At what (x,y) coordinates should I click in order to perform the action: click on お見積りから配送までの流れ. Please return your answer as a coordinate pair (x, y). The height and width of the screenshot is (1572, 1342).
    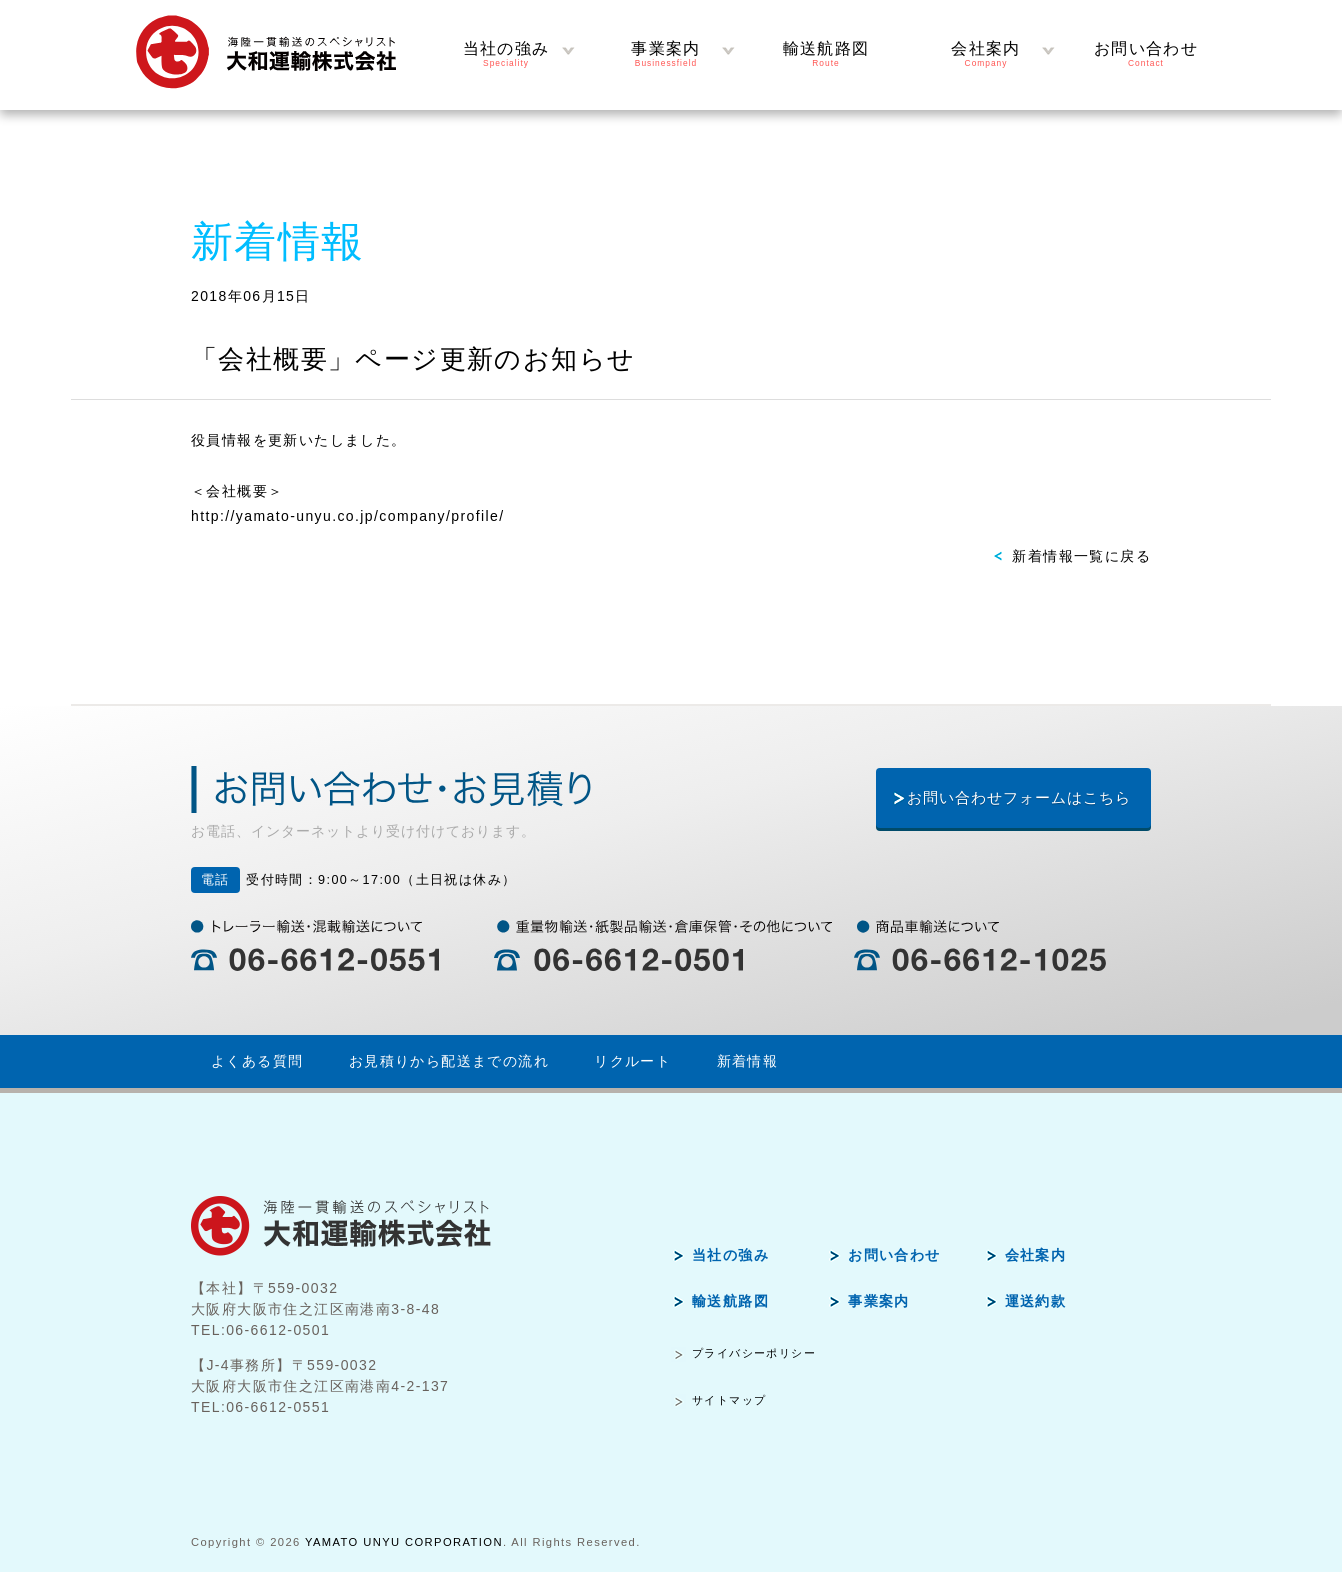
    Looking at the image, I should click on (449, 1061).